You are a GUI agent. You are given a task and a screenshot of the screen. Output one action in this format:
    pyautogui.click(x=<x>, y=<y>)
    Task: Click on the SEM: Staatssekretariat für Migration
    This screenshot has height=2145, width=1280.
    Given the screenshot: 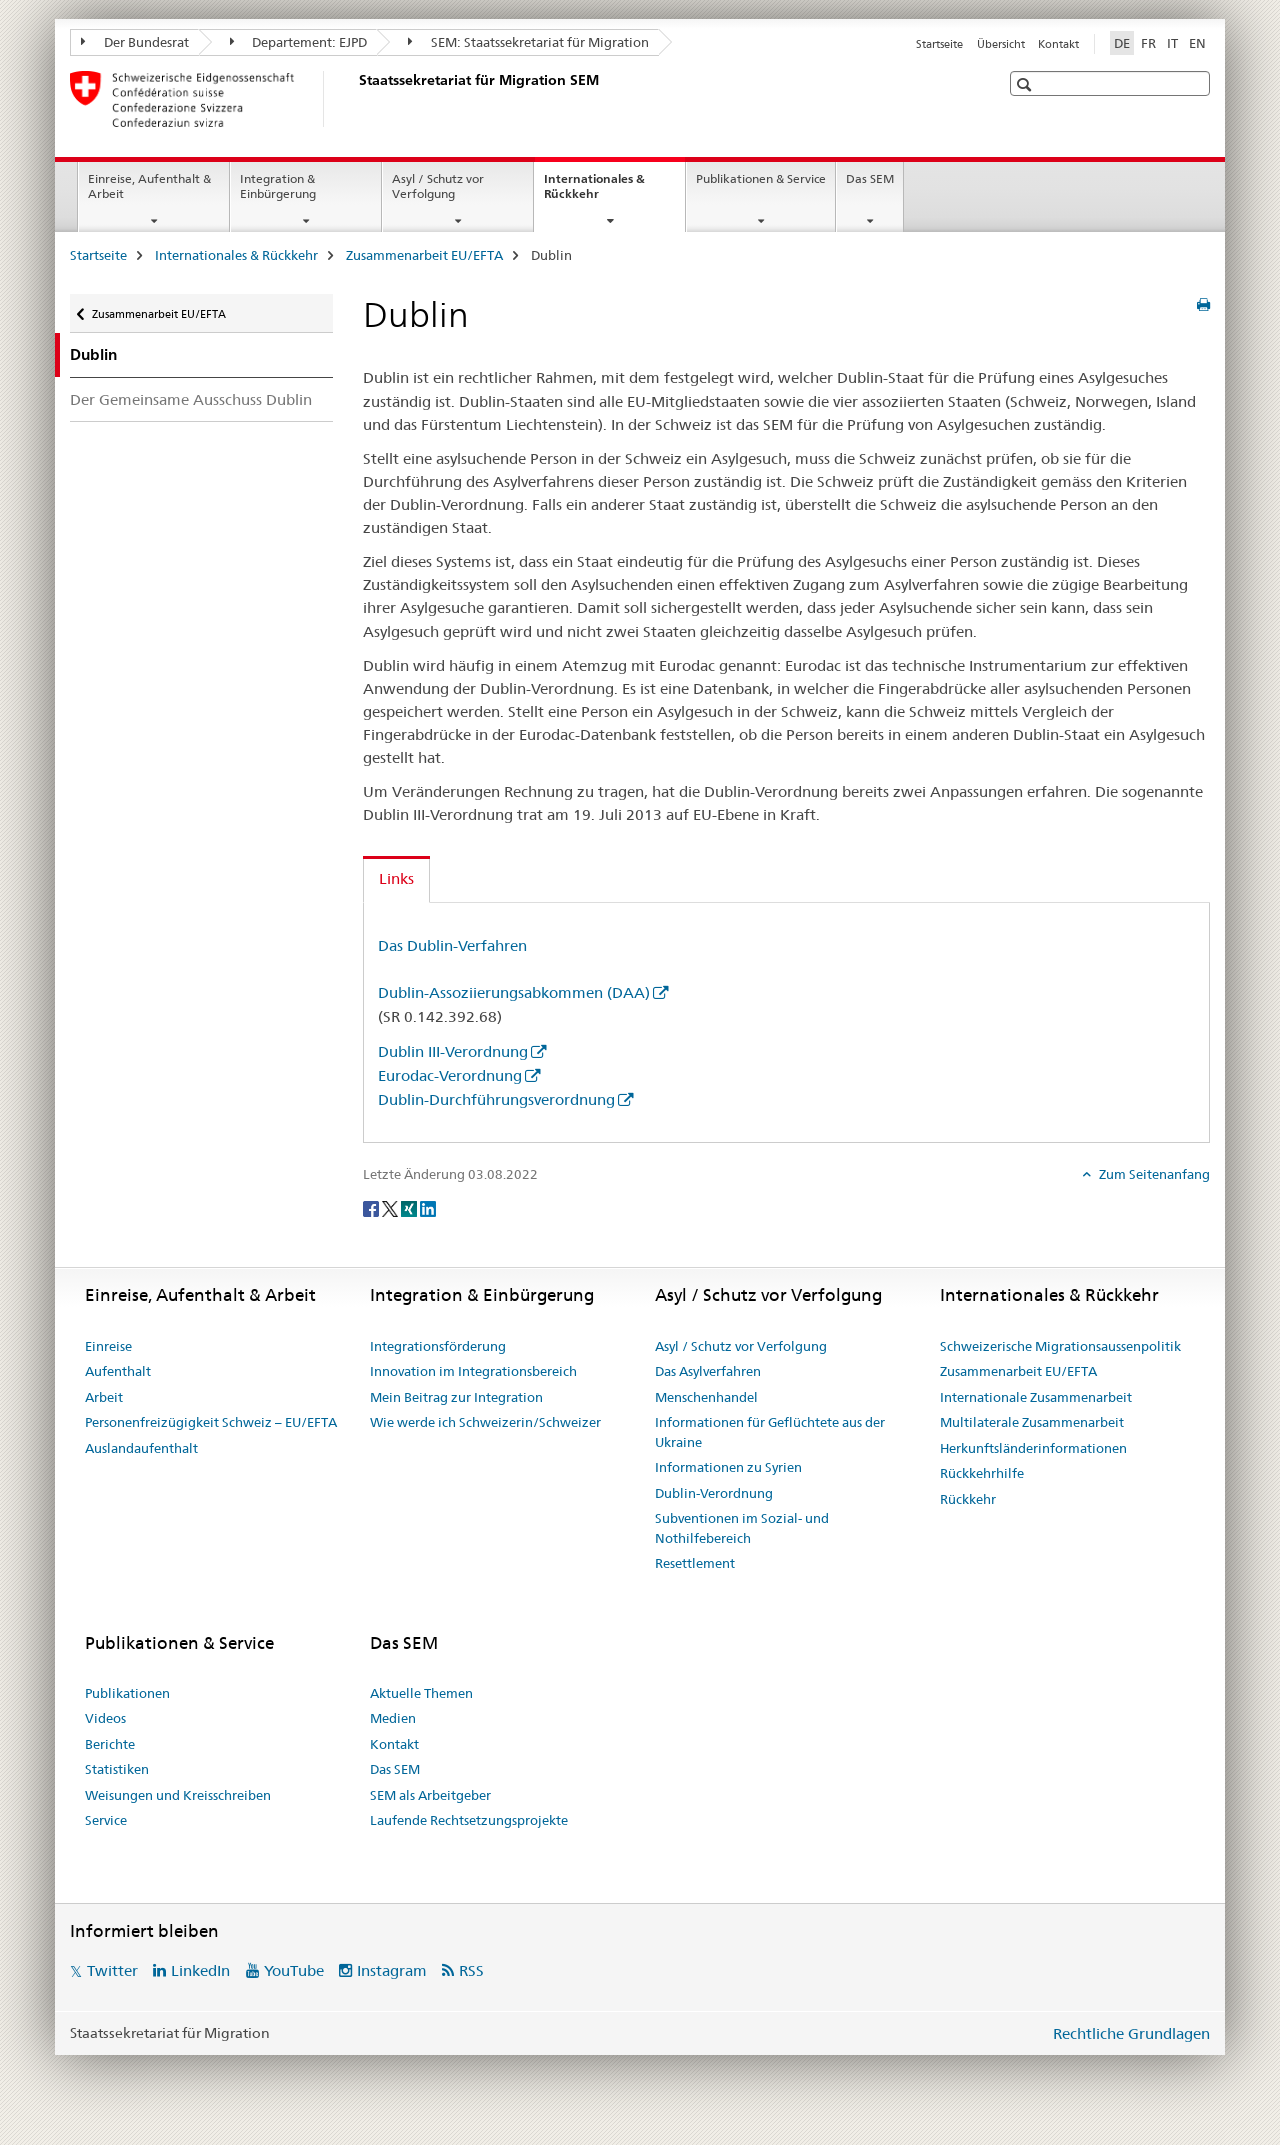 What is the action you would take?
    pyautogui.click(x=528, y=42)
    